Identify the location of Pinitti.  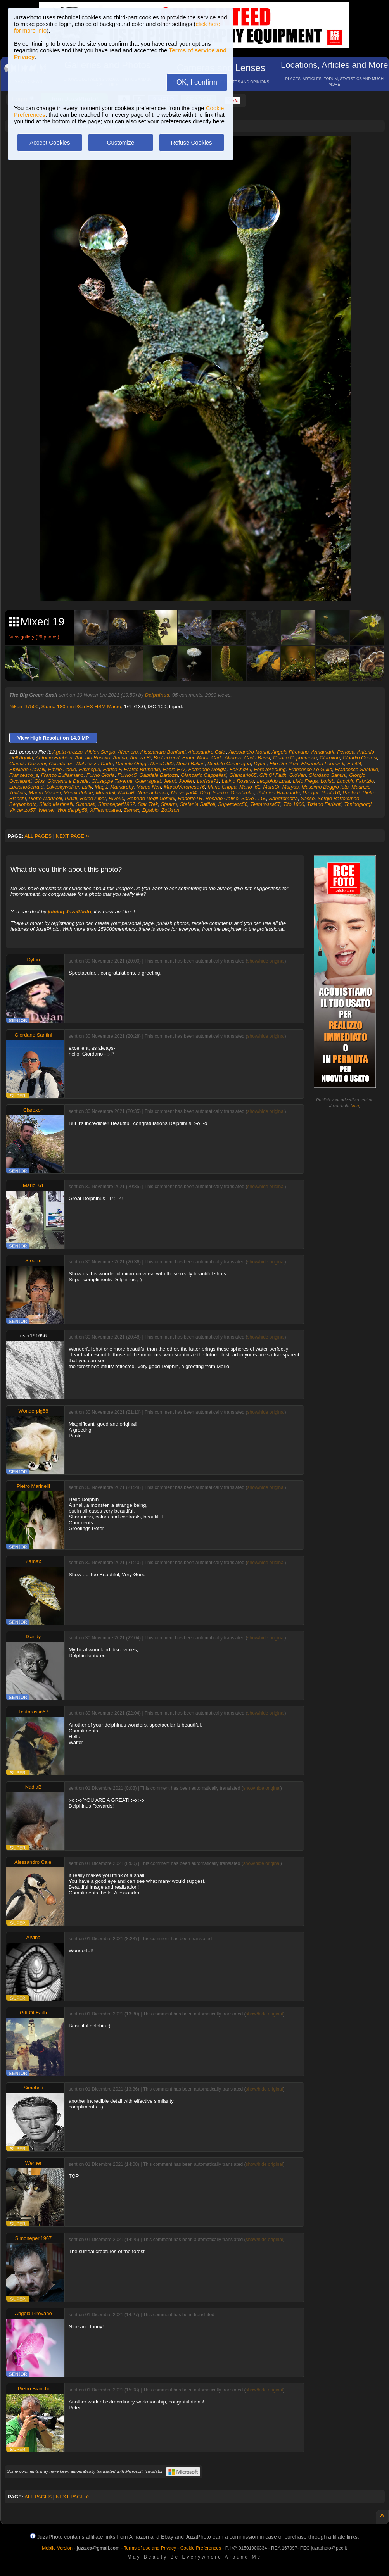
(71, 798).